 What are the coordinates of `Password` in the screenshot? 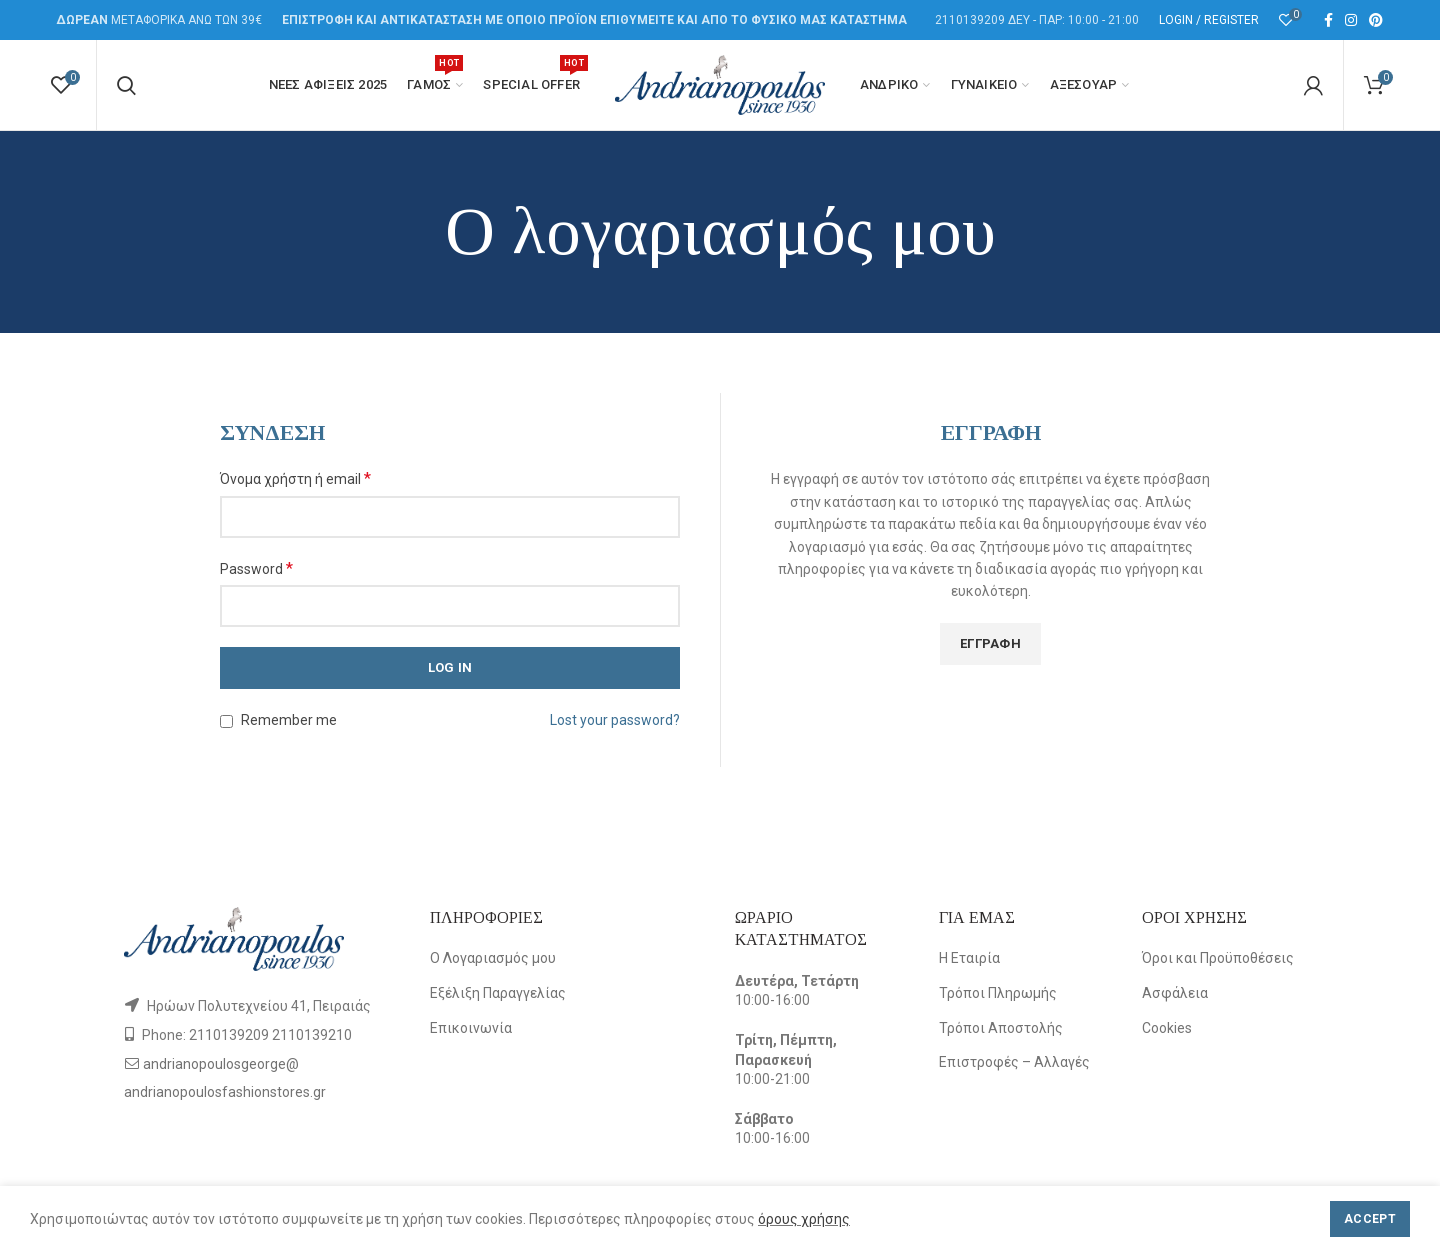 It's located at (256, 568).